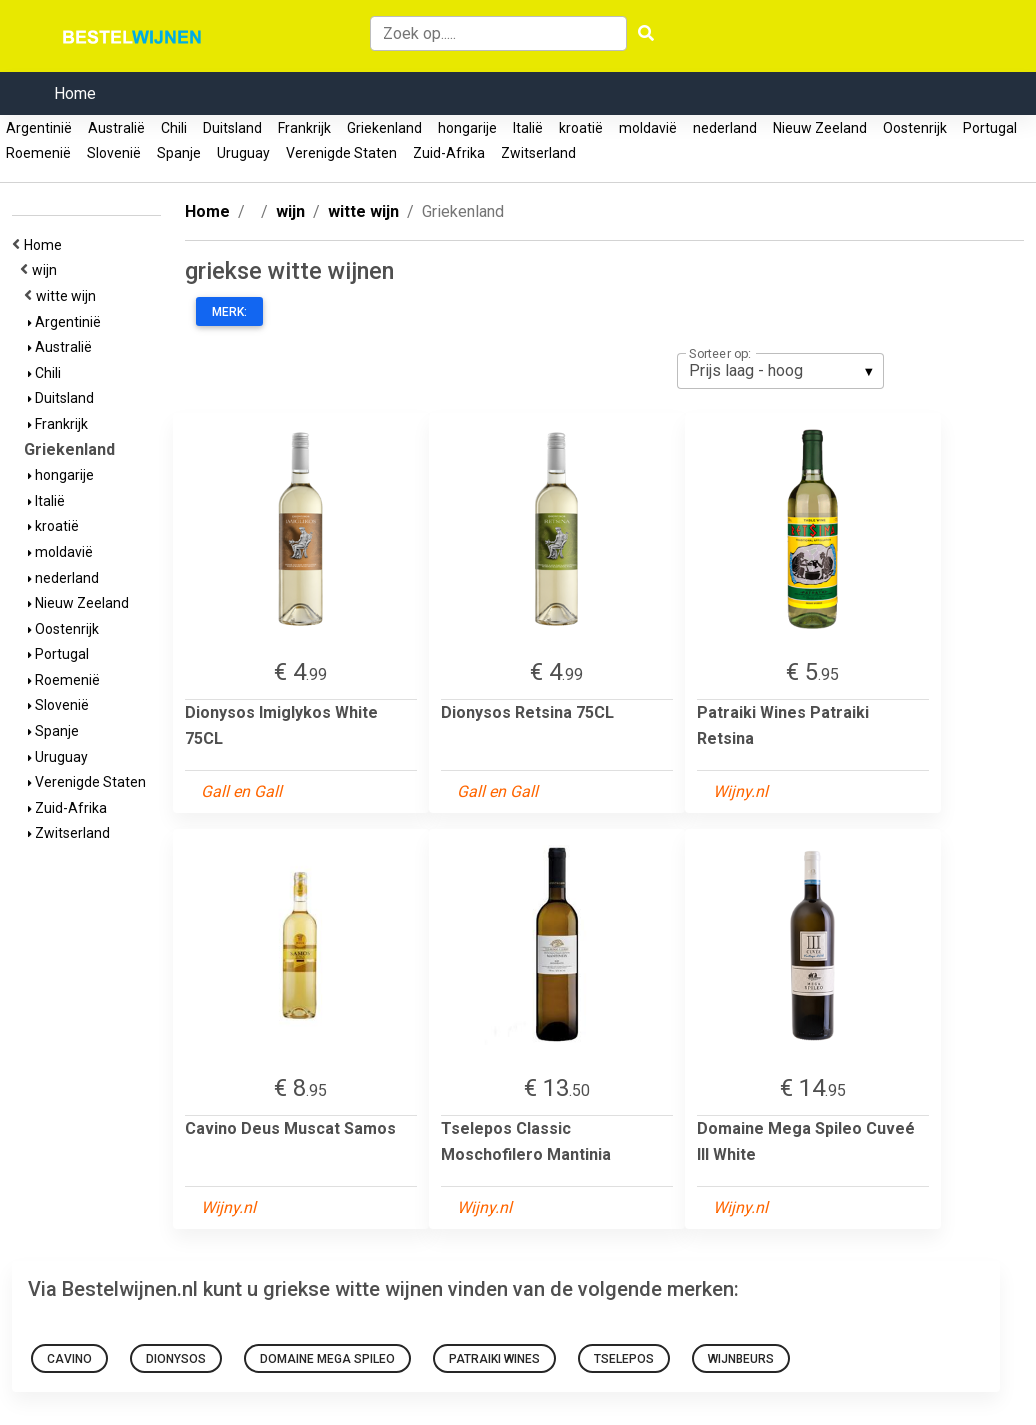  Describe the element at coordinates (69, 296) in the screenshot. I see `witte wijn` at that location.